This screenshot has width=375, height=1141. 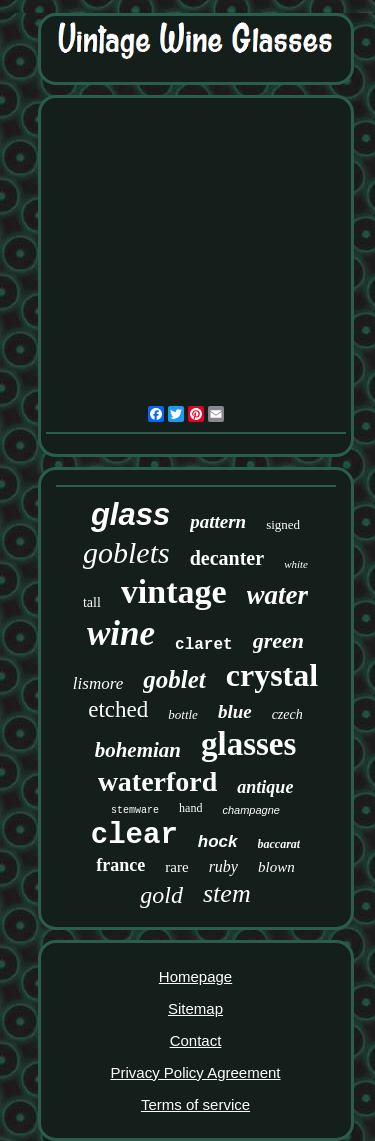 What do you see at coordinates (218, 521) in the screenshot?
I see `pattern` at bounding box center [218, 521].